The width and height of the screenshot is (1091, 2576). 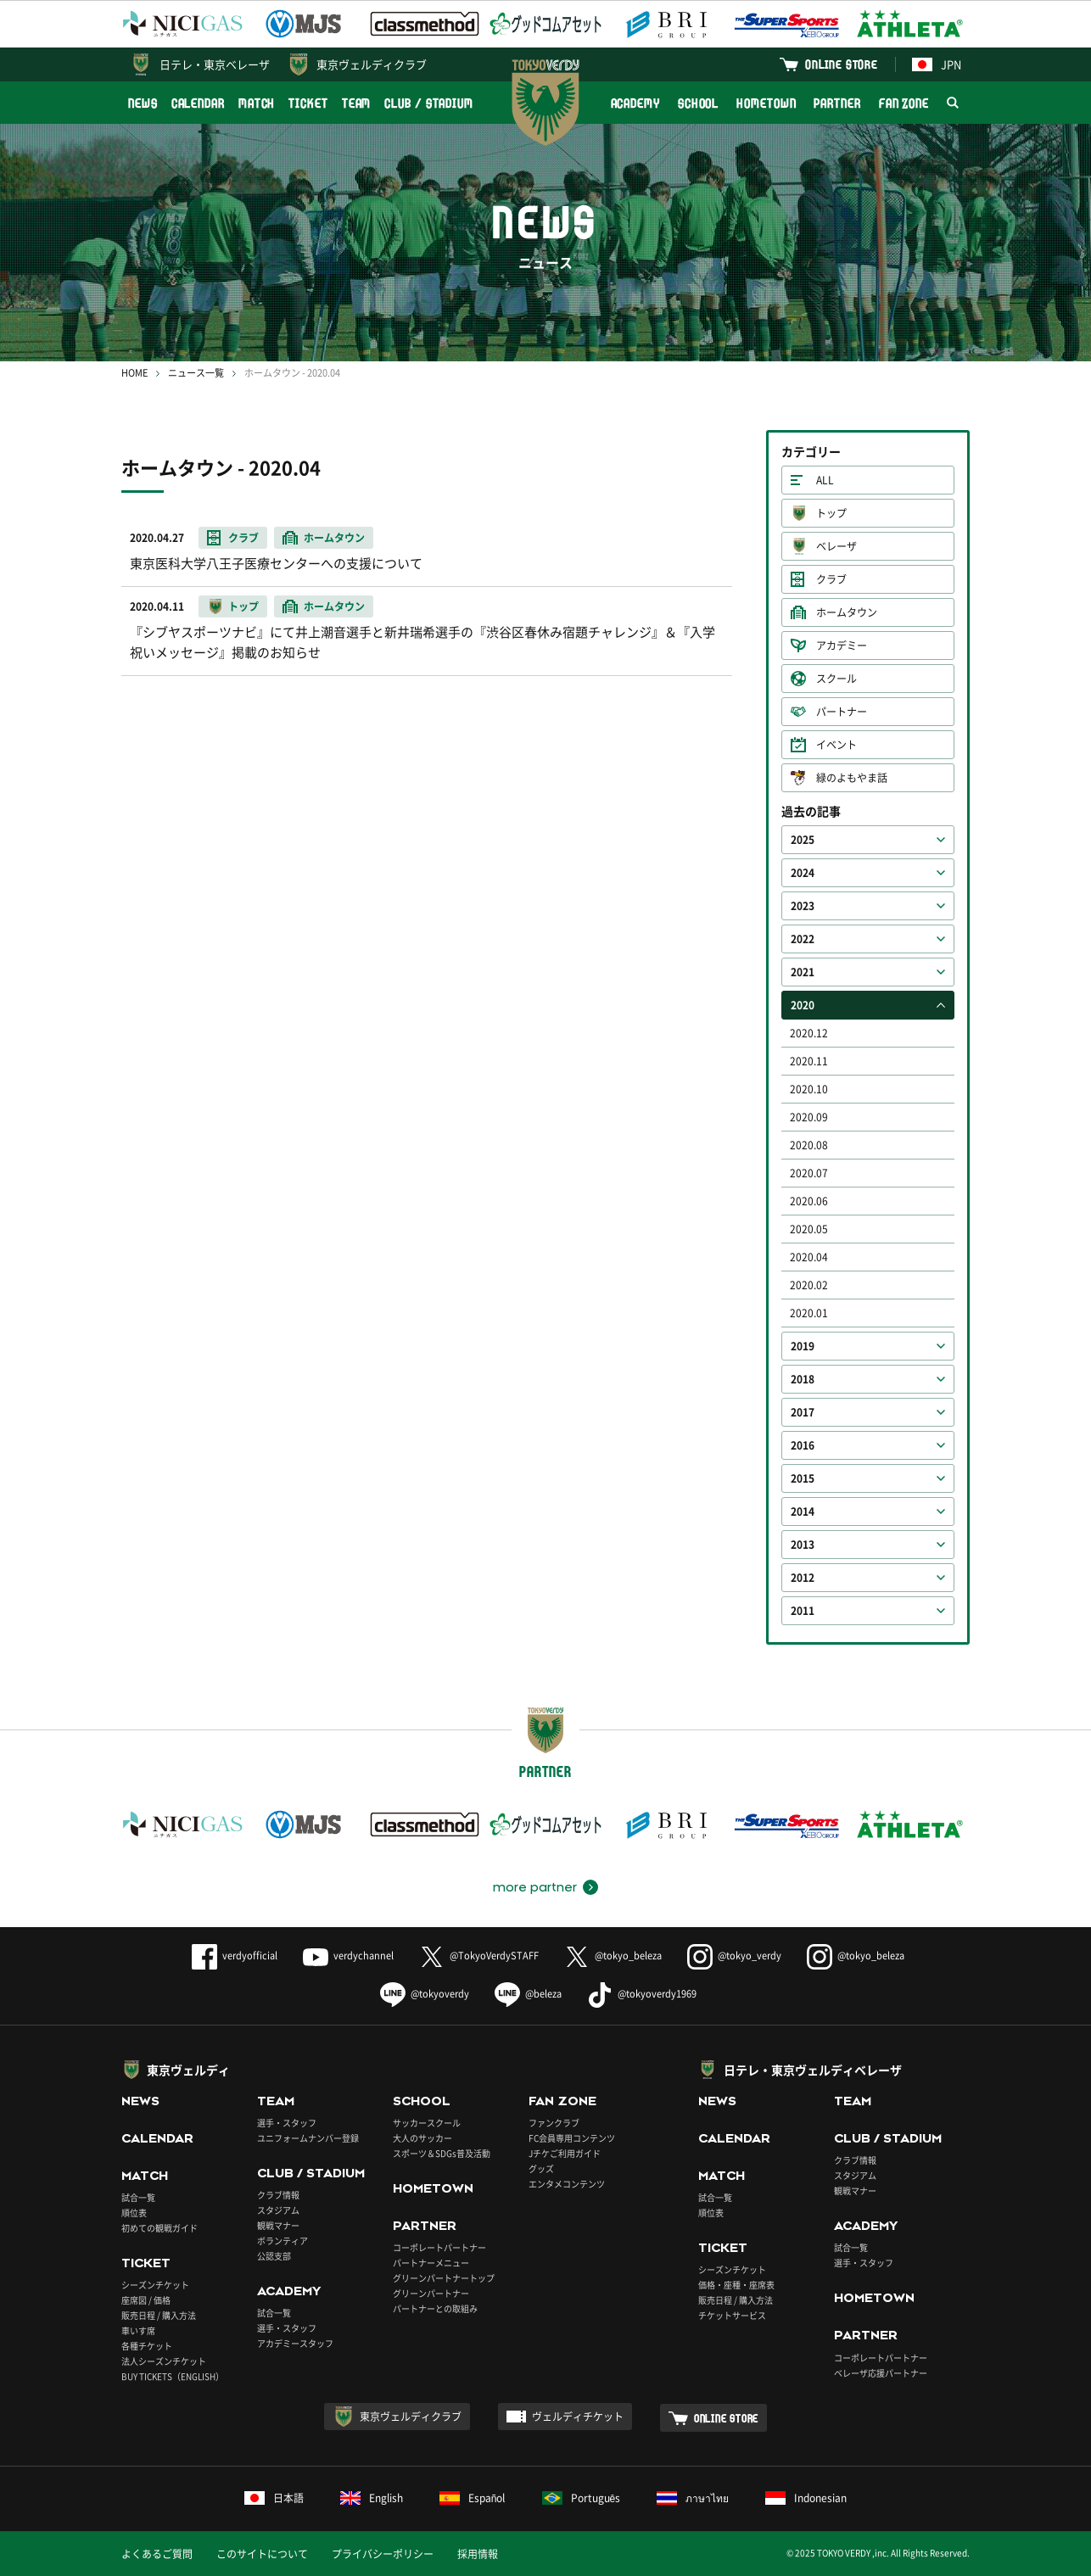 I want to click on 販売日程 / 購入方法, so click(x=158, y=2315).